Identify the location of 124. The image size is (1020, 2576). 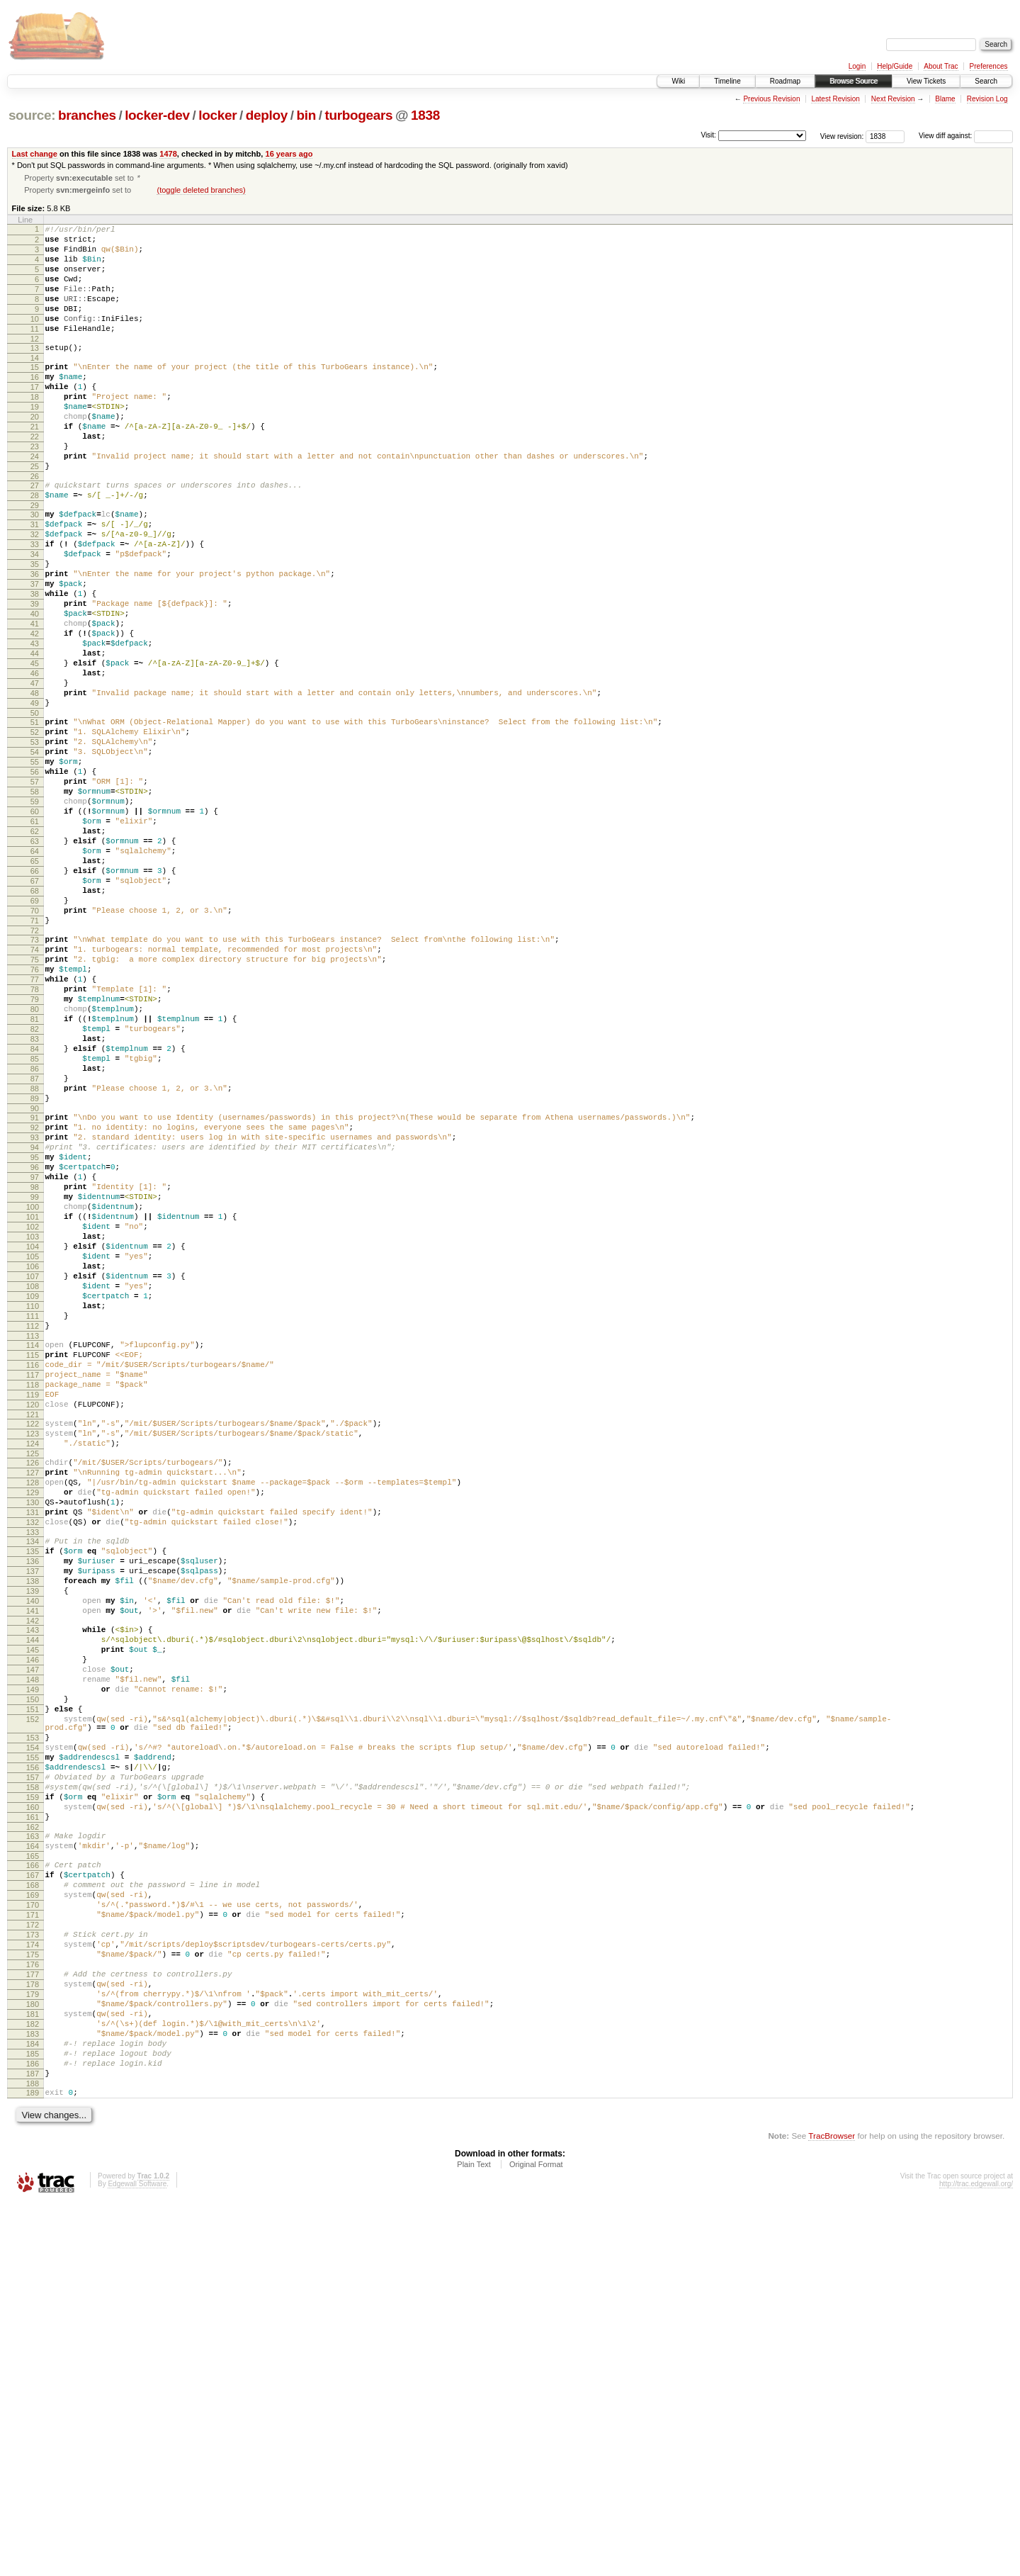
(32, 1687).